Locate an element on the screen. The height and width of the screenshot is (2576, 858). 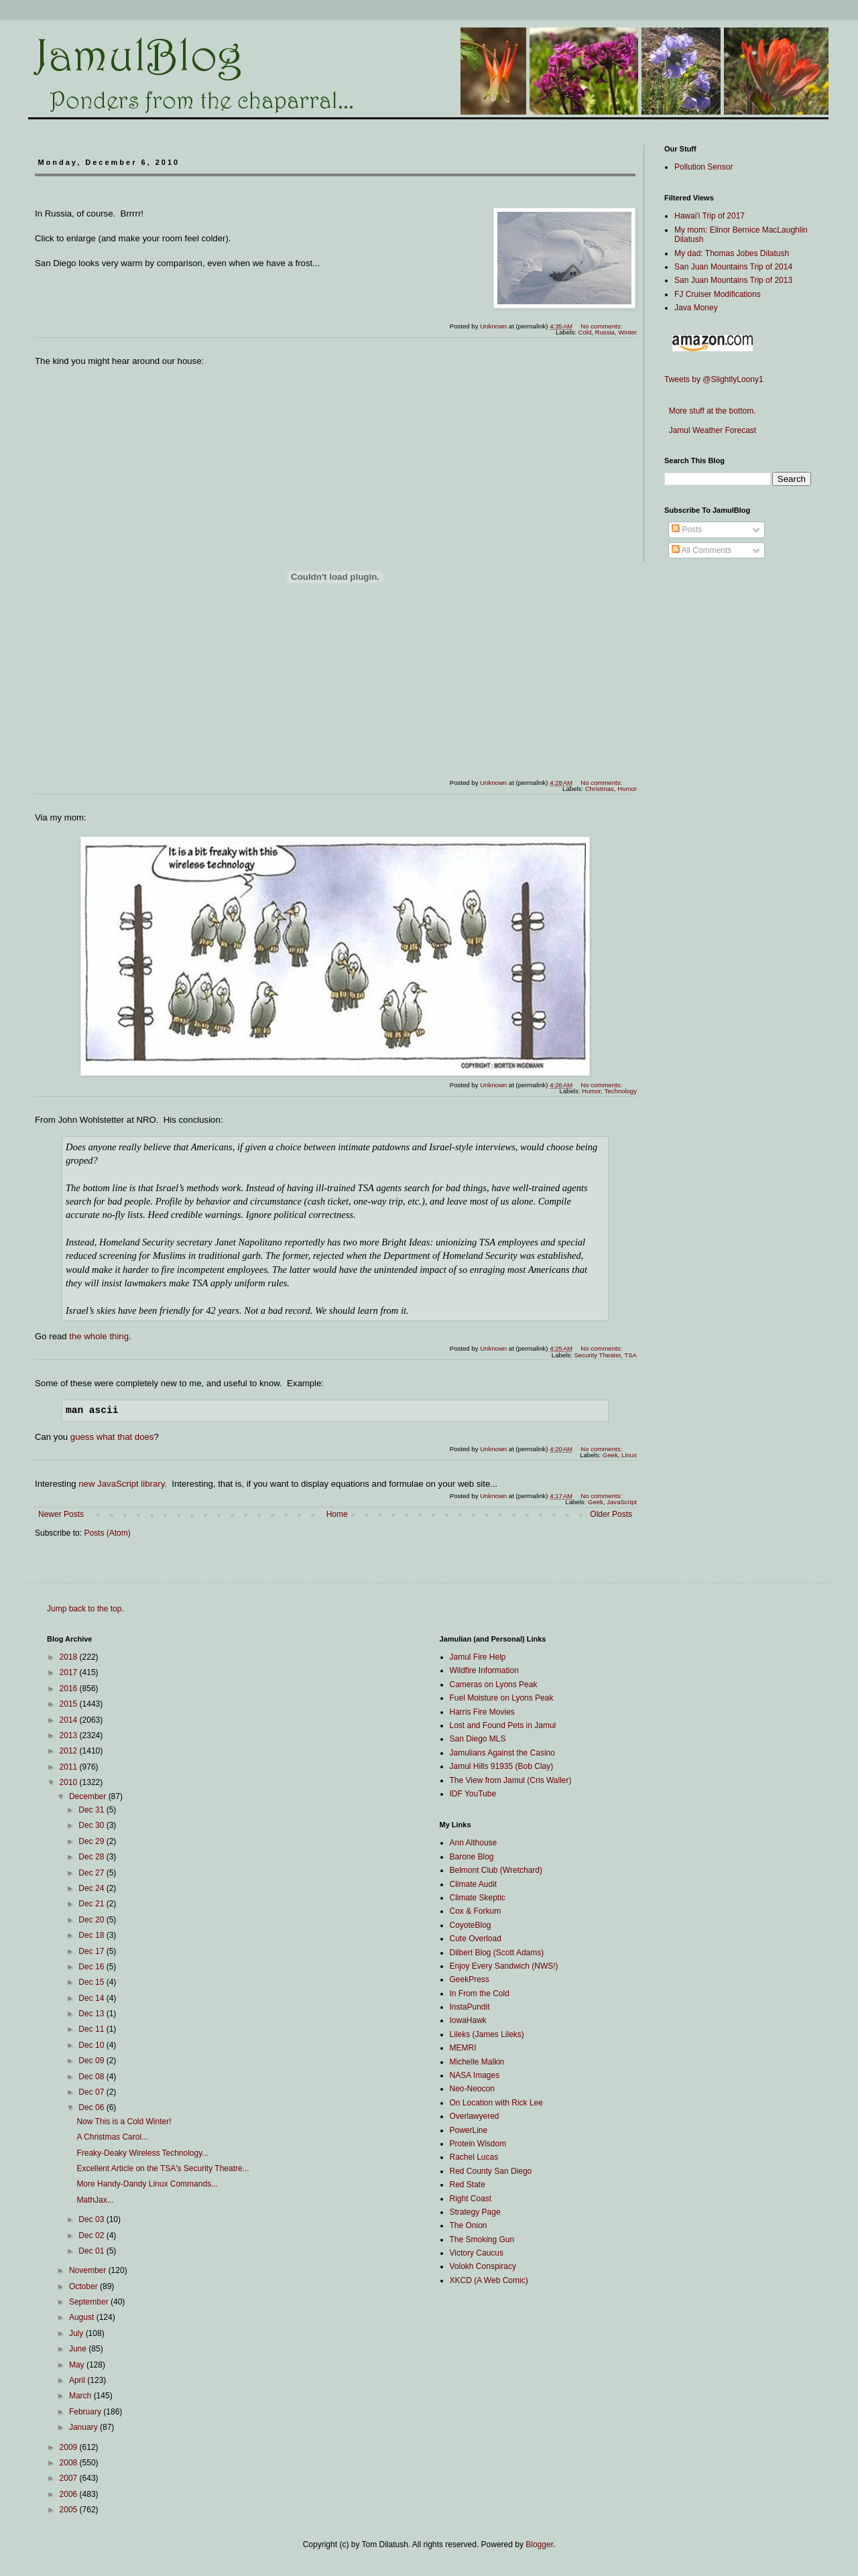
November is located at coordinates (89, 2270).